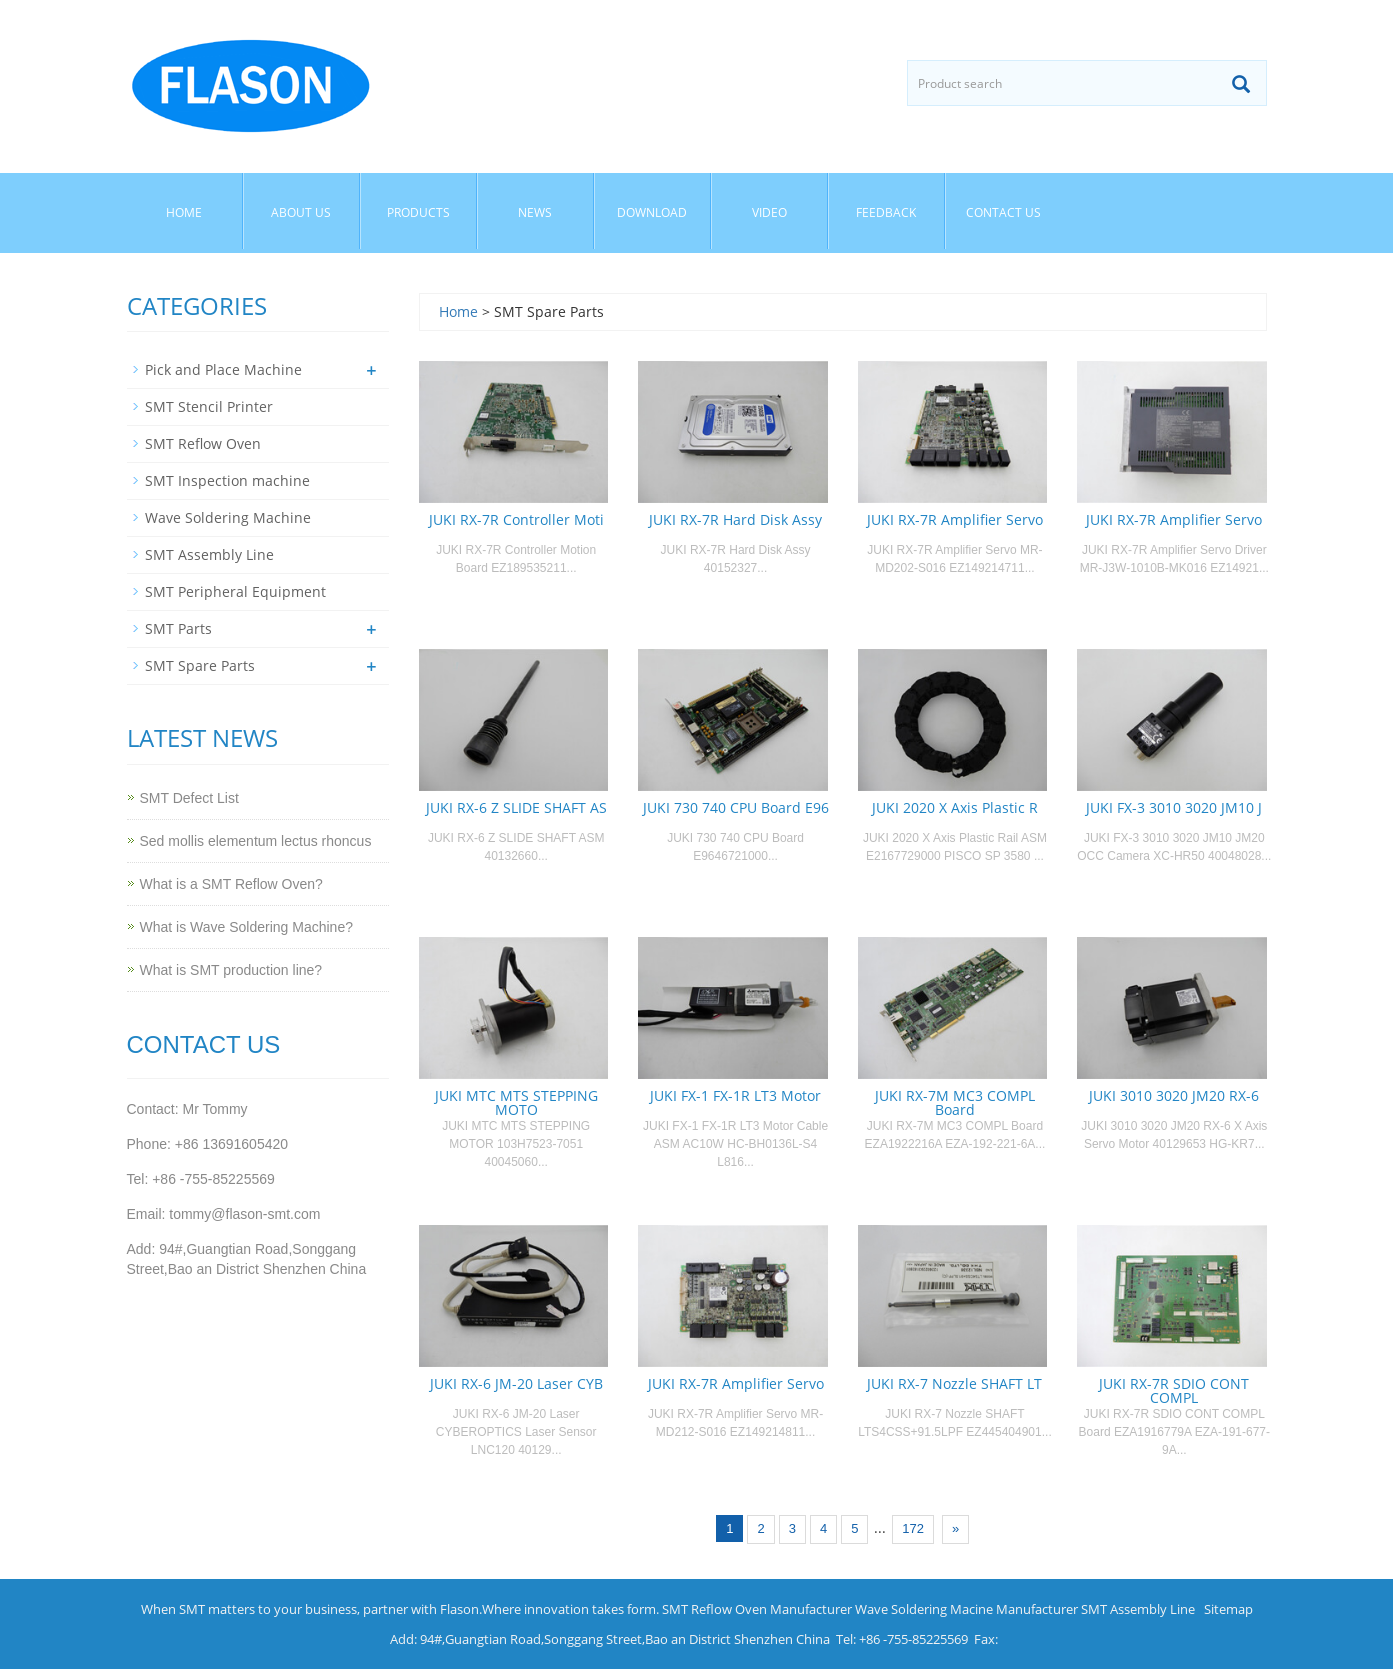 The height and width of the screenshot is (1669, 1393). What do you see at coordinates (735, 1095) in the screenshot?
I see `JUKI FX-1 FX-1R LT3 Motor` at bounding box center [735, 1095].